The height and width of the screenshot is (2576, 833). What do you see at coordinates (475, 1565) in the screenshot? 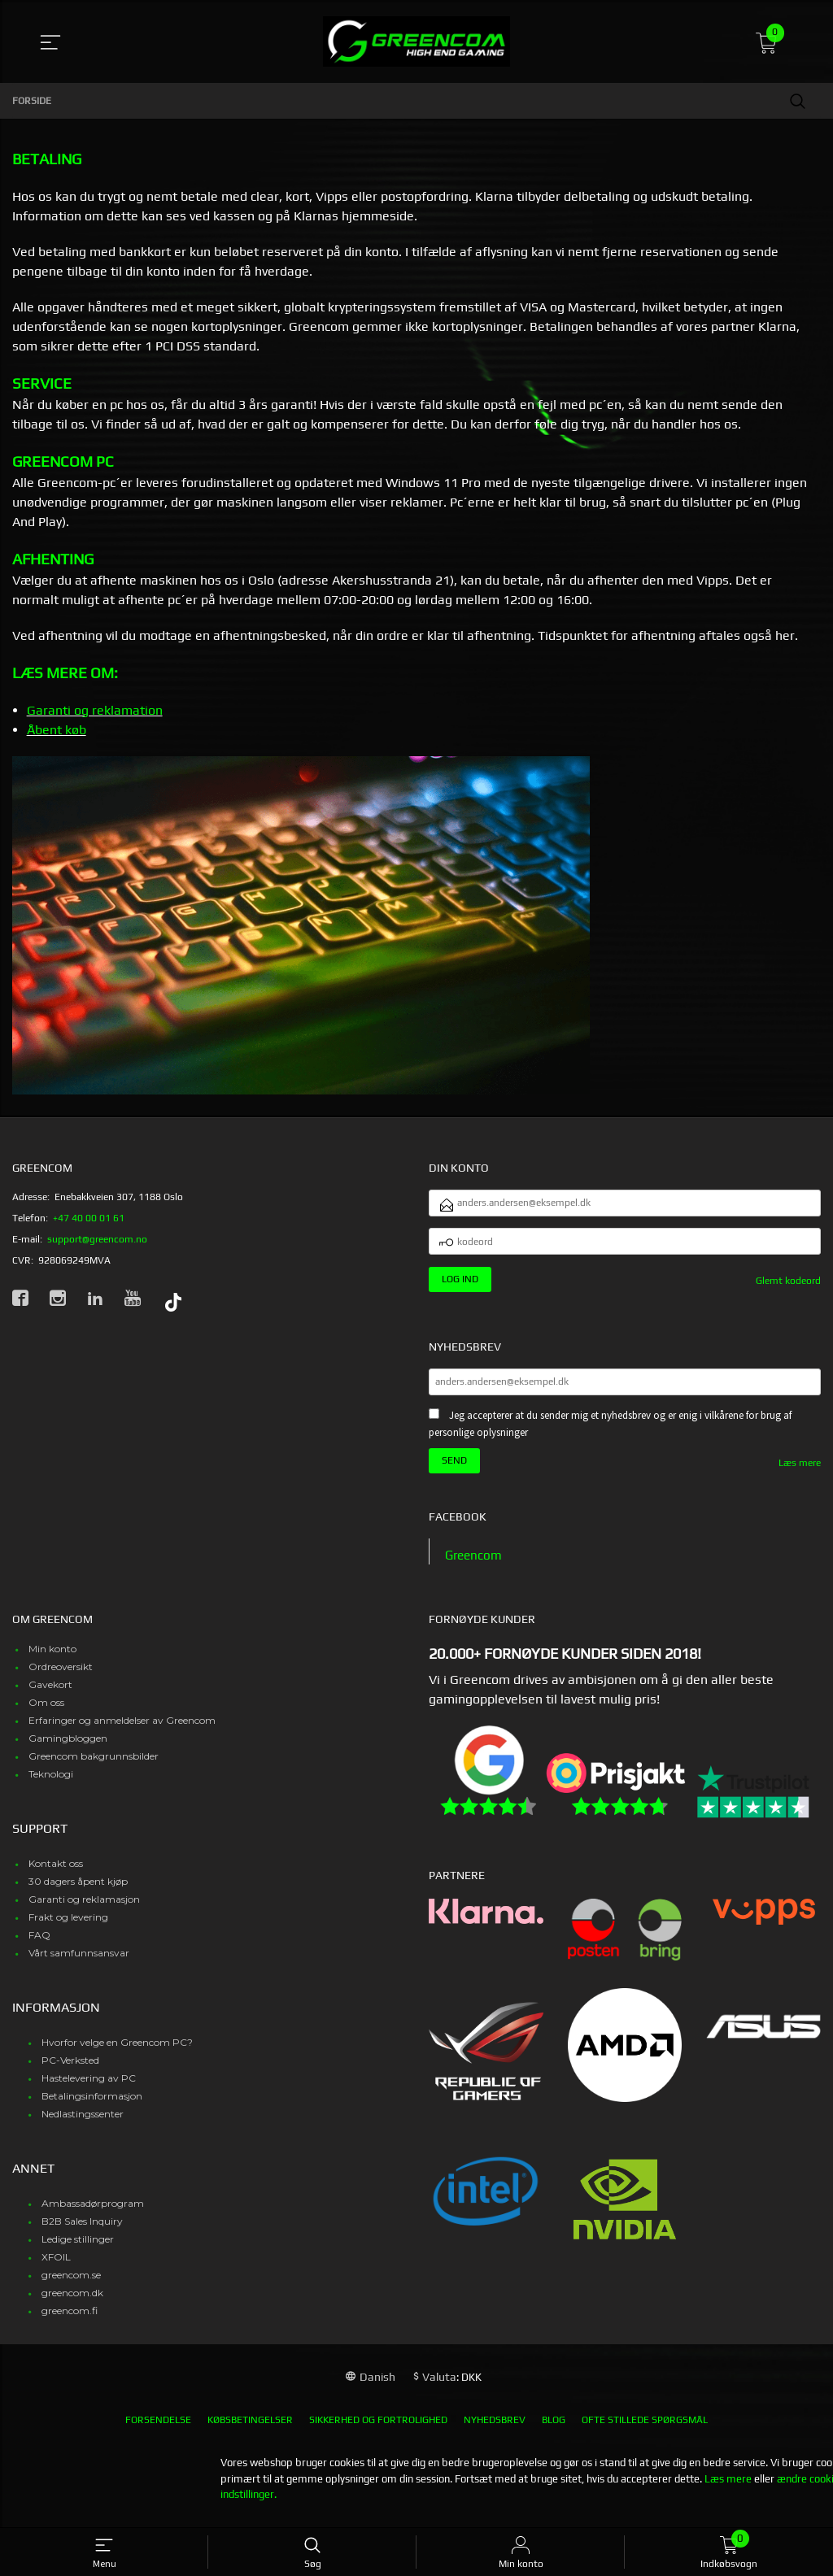
I see `Greencom` at bounding box center [475, 1565].